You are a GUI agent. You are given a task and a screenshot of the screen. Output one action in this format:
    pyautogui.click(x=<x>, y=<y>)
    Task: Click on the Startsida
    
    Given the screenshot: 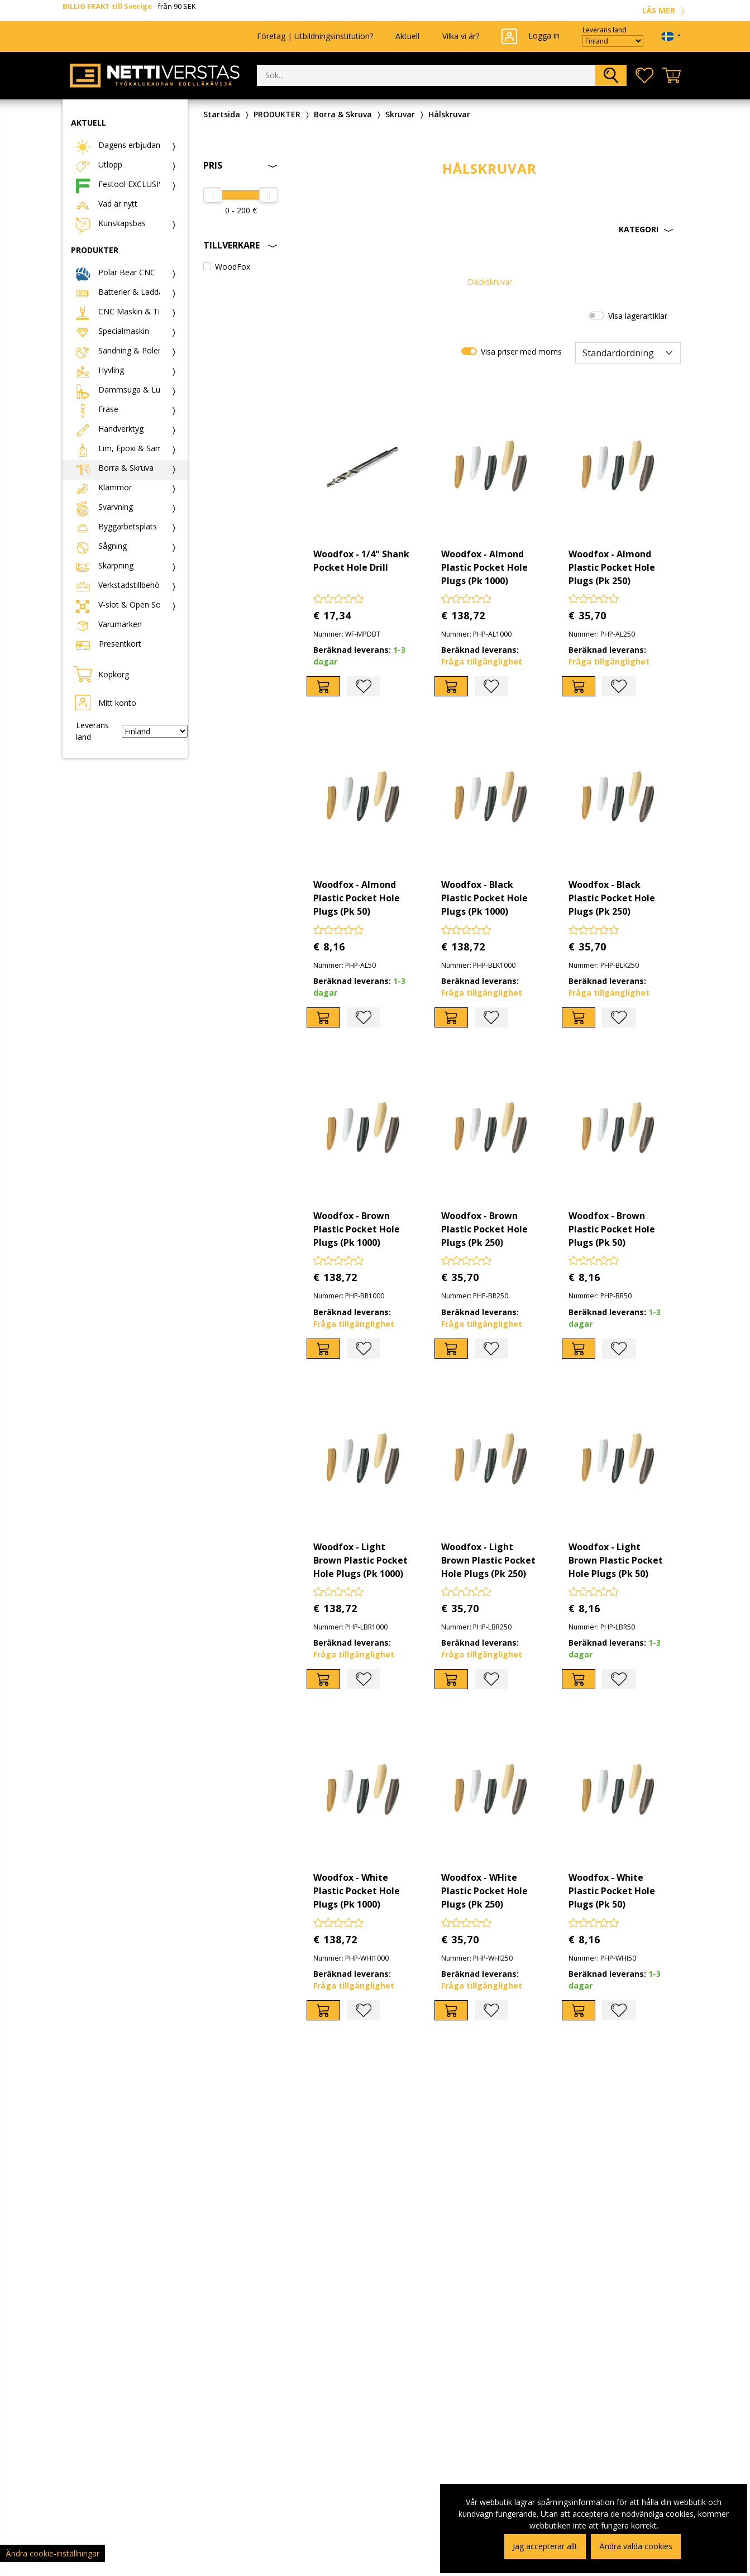 What is the action you would take?
    pyautogui.click(x=221, y=114)
    